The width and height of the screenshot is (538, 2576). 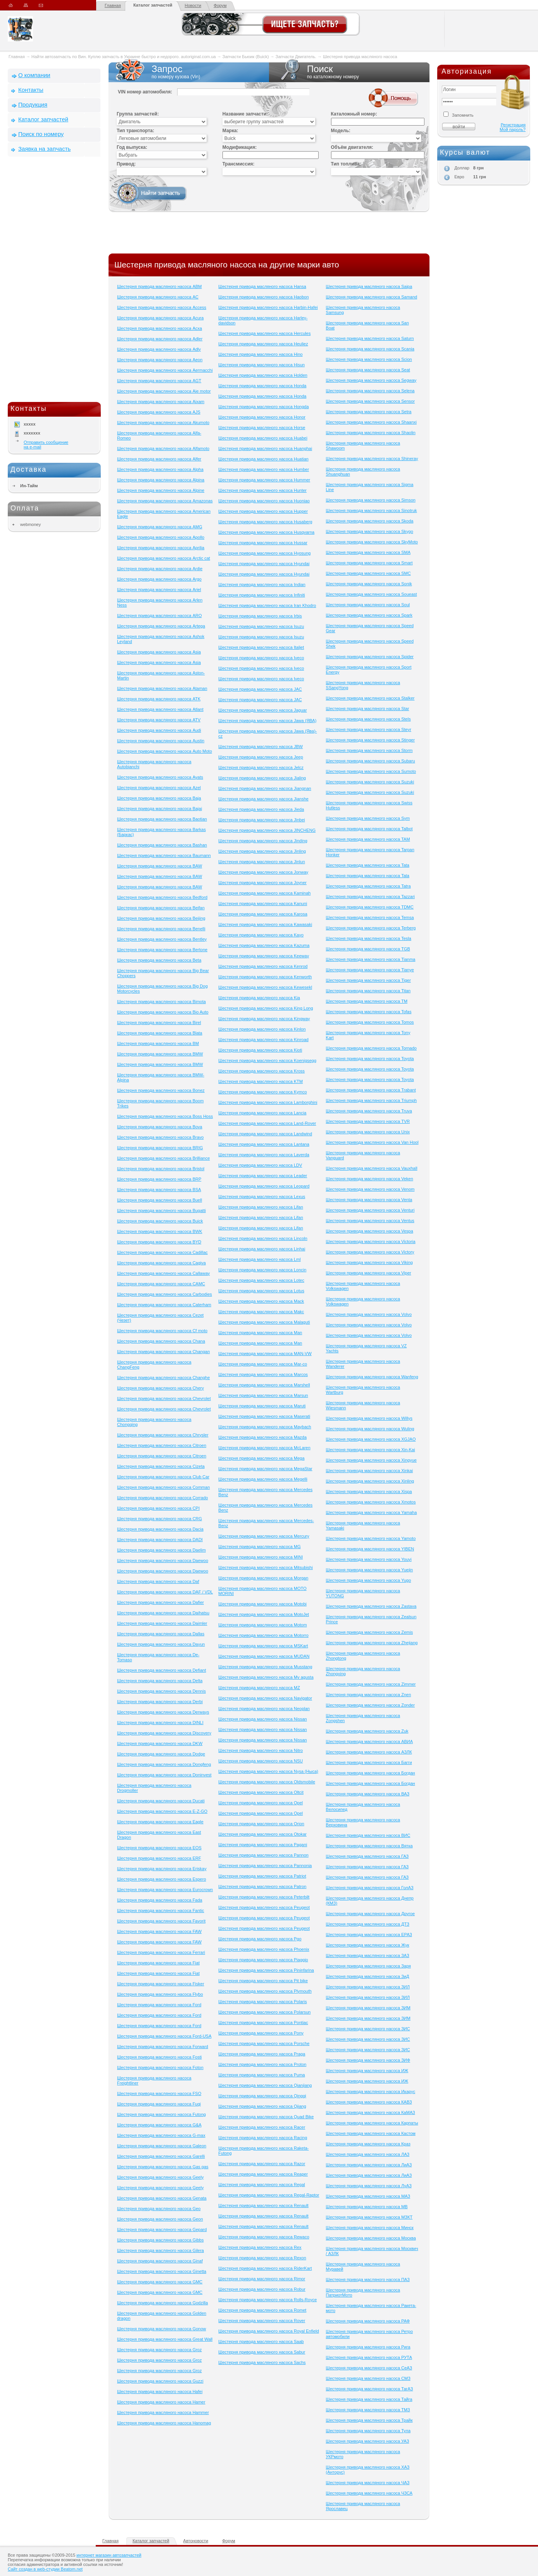 I want to click on Шестерня привода масляного насоса Porsche, so click(x=263, y=2043).